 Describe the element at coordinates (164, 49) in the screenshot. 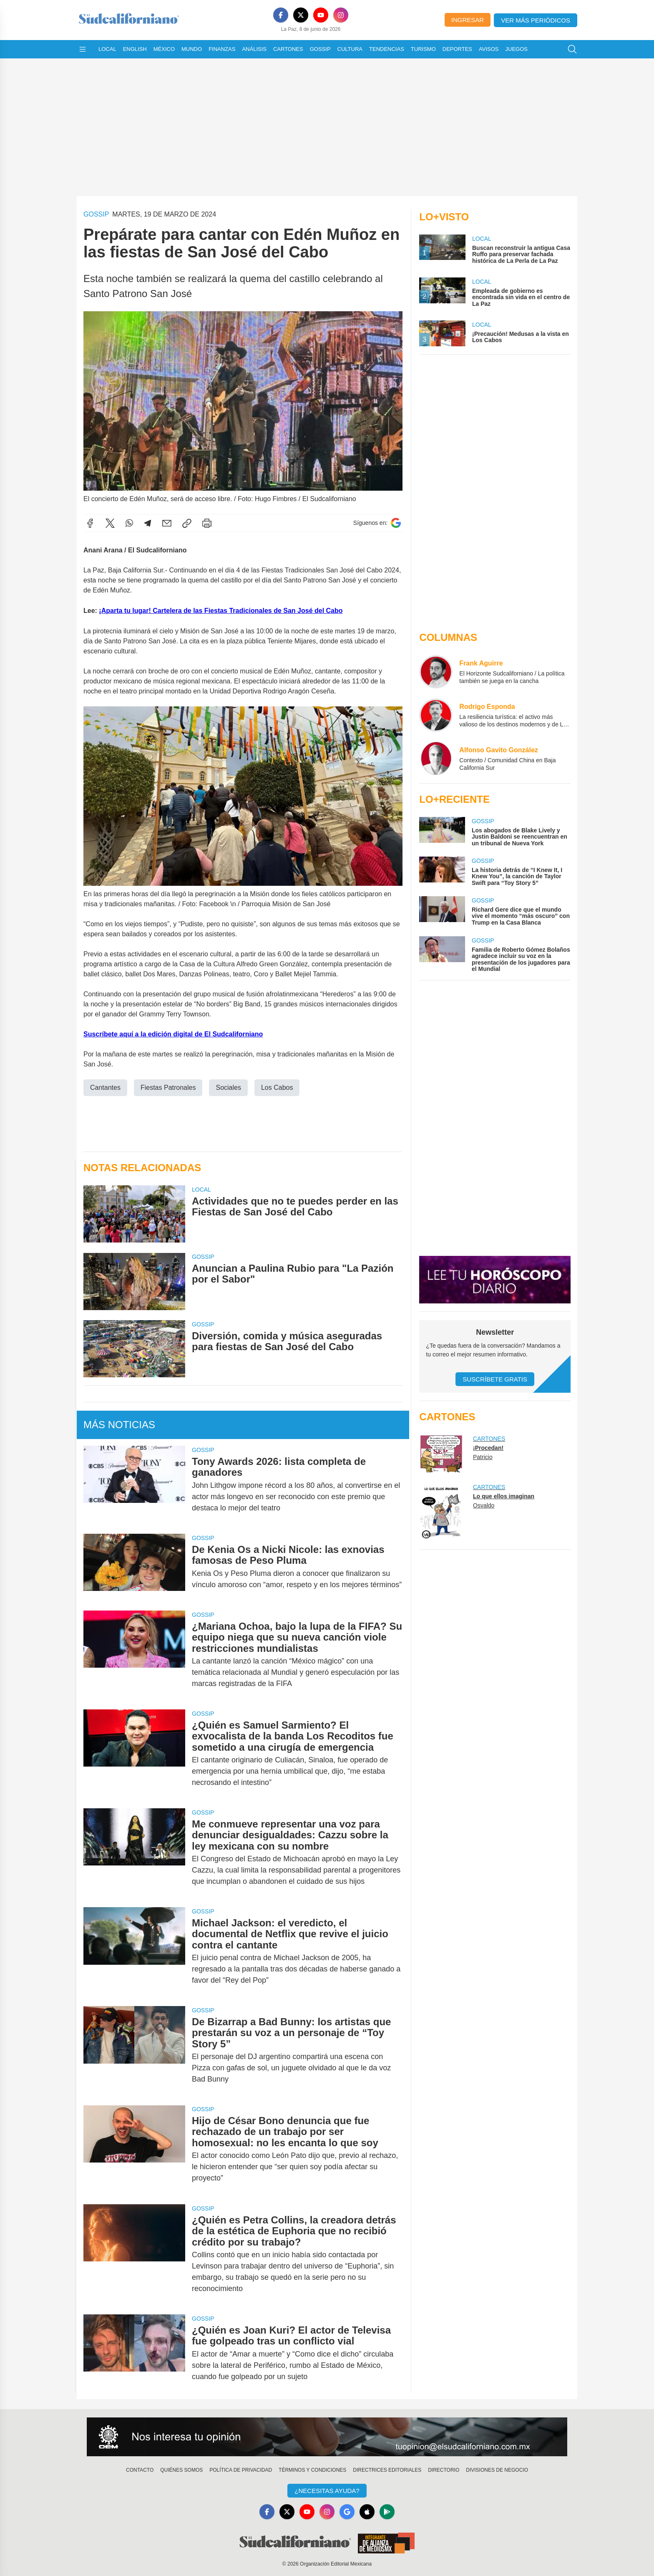

I see `México` at that location.